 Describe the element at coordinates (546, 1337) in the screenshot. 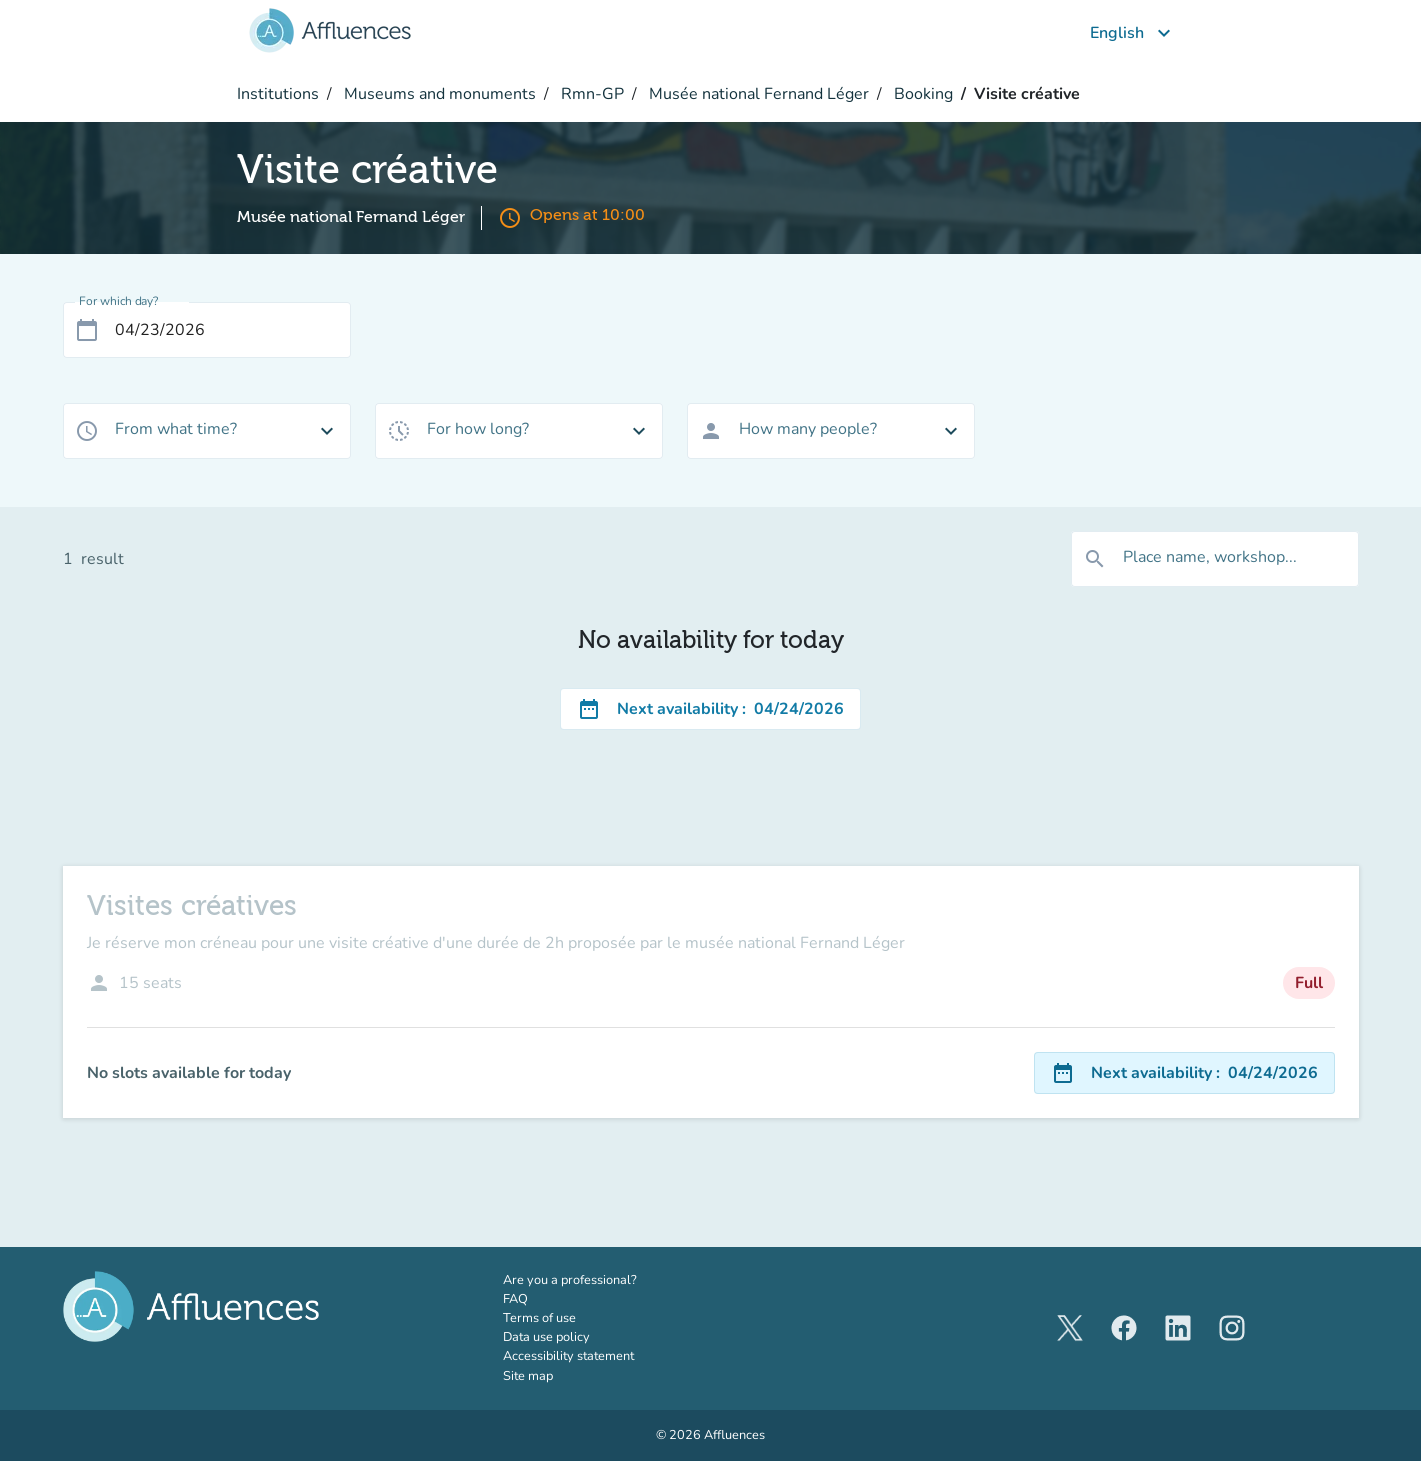

I see `Data use policy` at that location.